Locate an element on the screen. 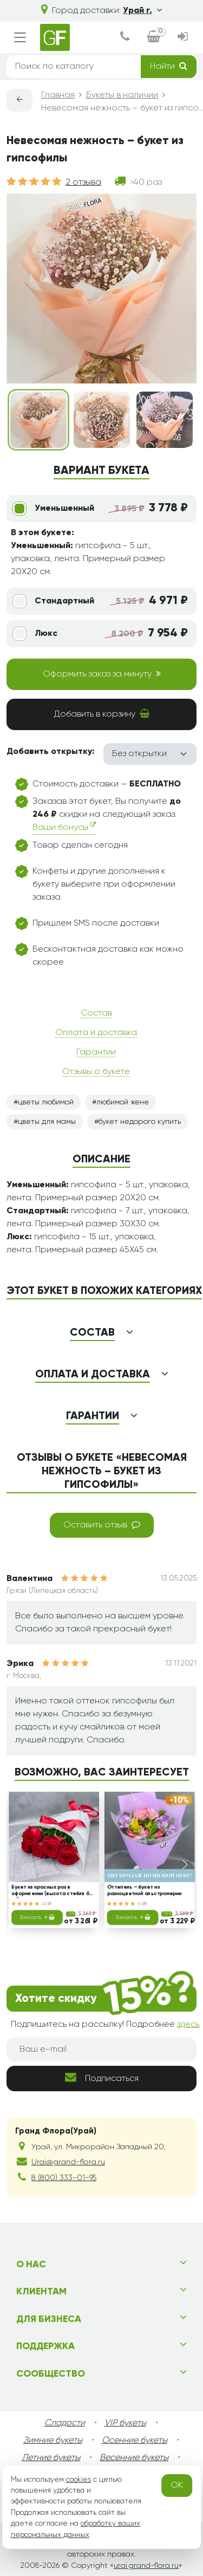 The height and width of the screenshot is (2576, 203). 16 is located at coordinates (142, 1903).